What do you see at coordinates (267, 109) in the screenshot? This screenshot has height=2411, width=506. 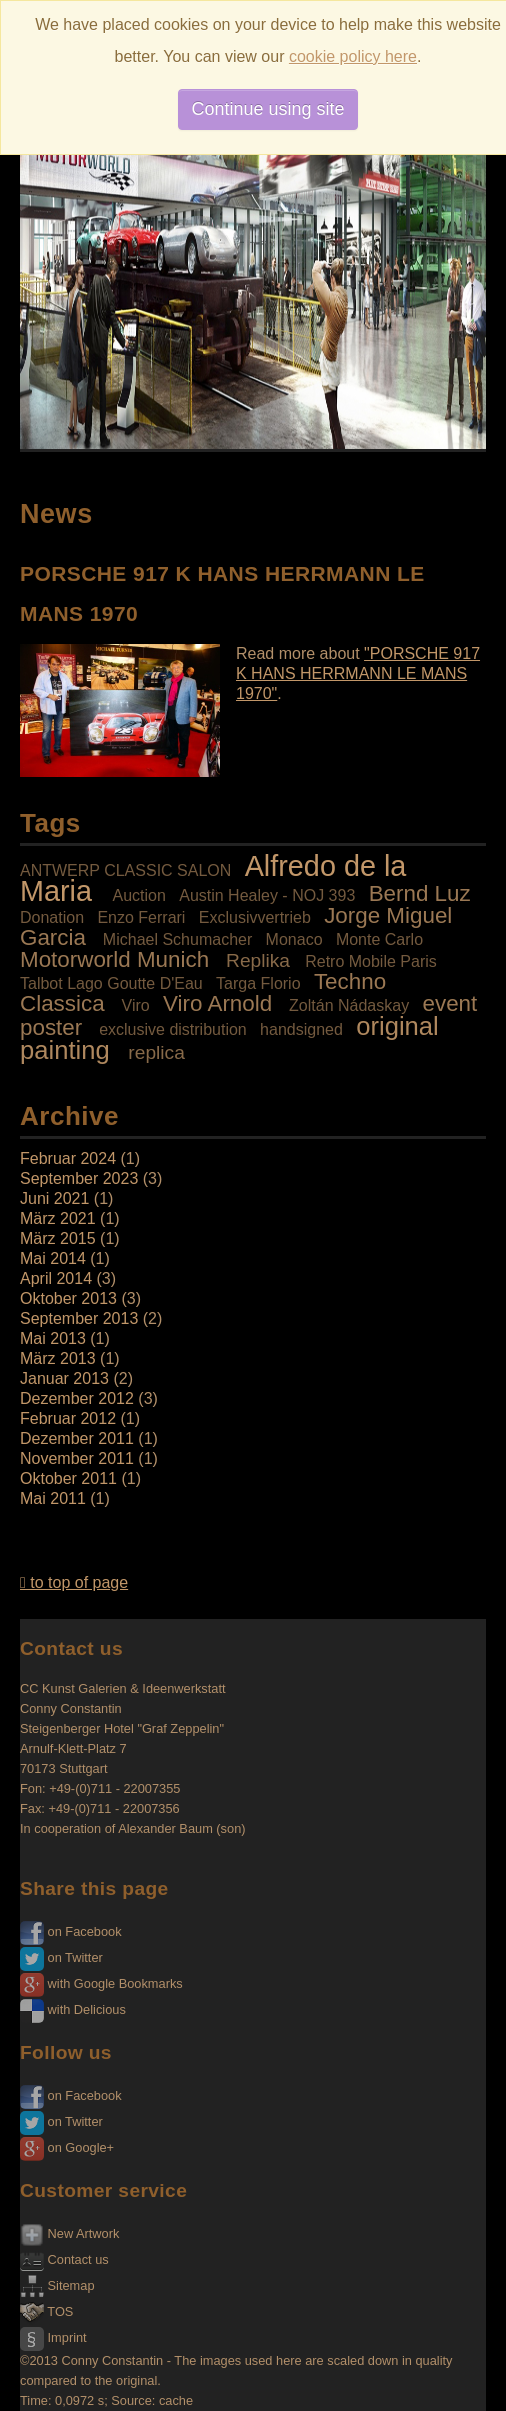 I see `Continue using site` at bounding box center [267, 109].